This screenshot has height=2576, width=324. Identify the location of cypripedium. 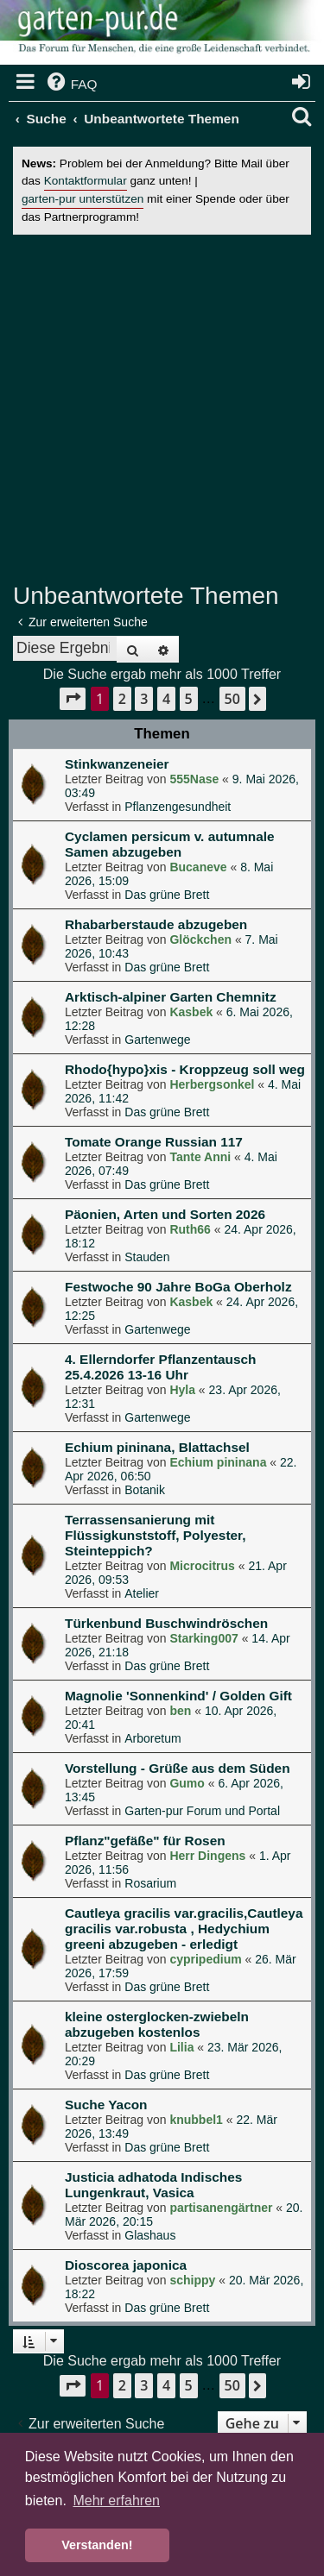
(205, 1959).